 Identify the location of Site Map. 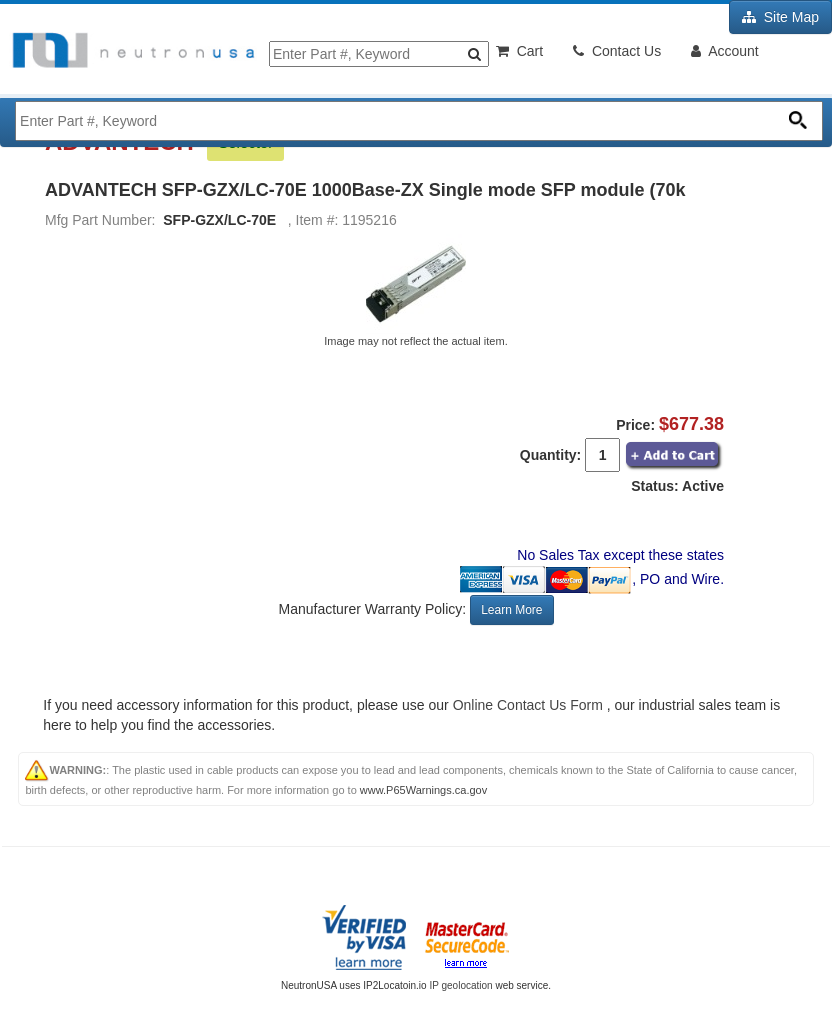
(780, 17).